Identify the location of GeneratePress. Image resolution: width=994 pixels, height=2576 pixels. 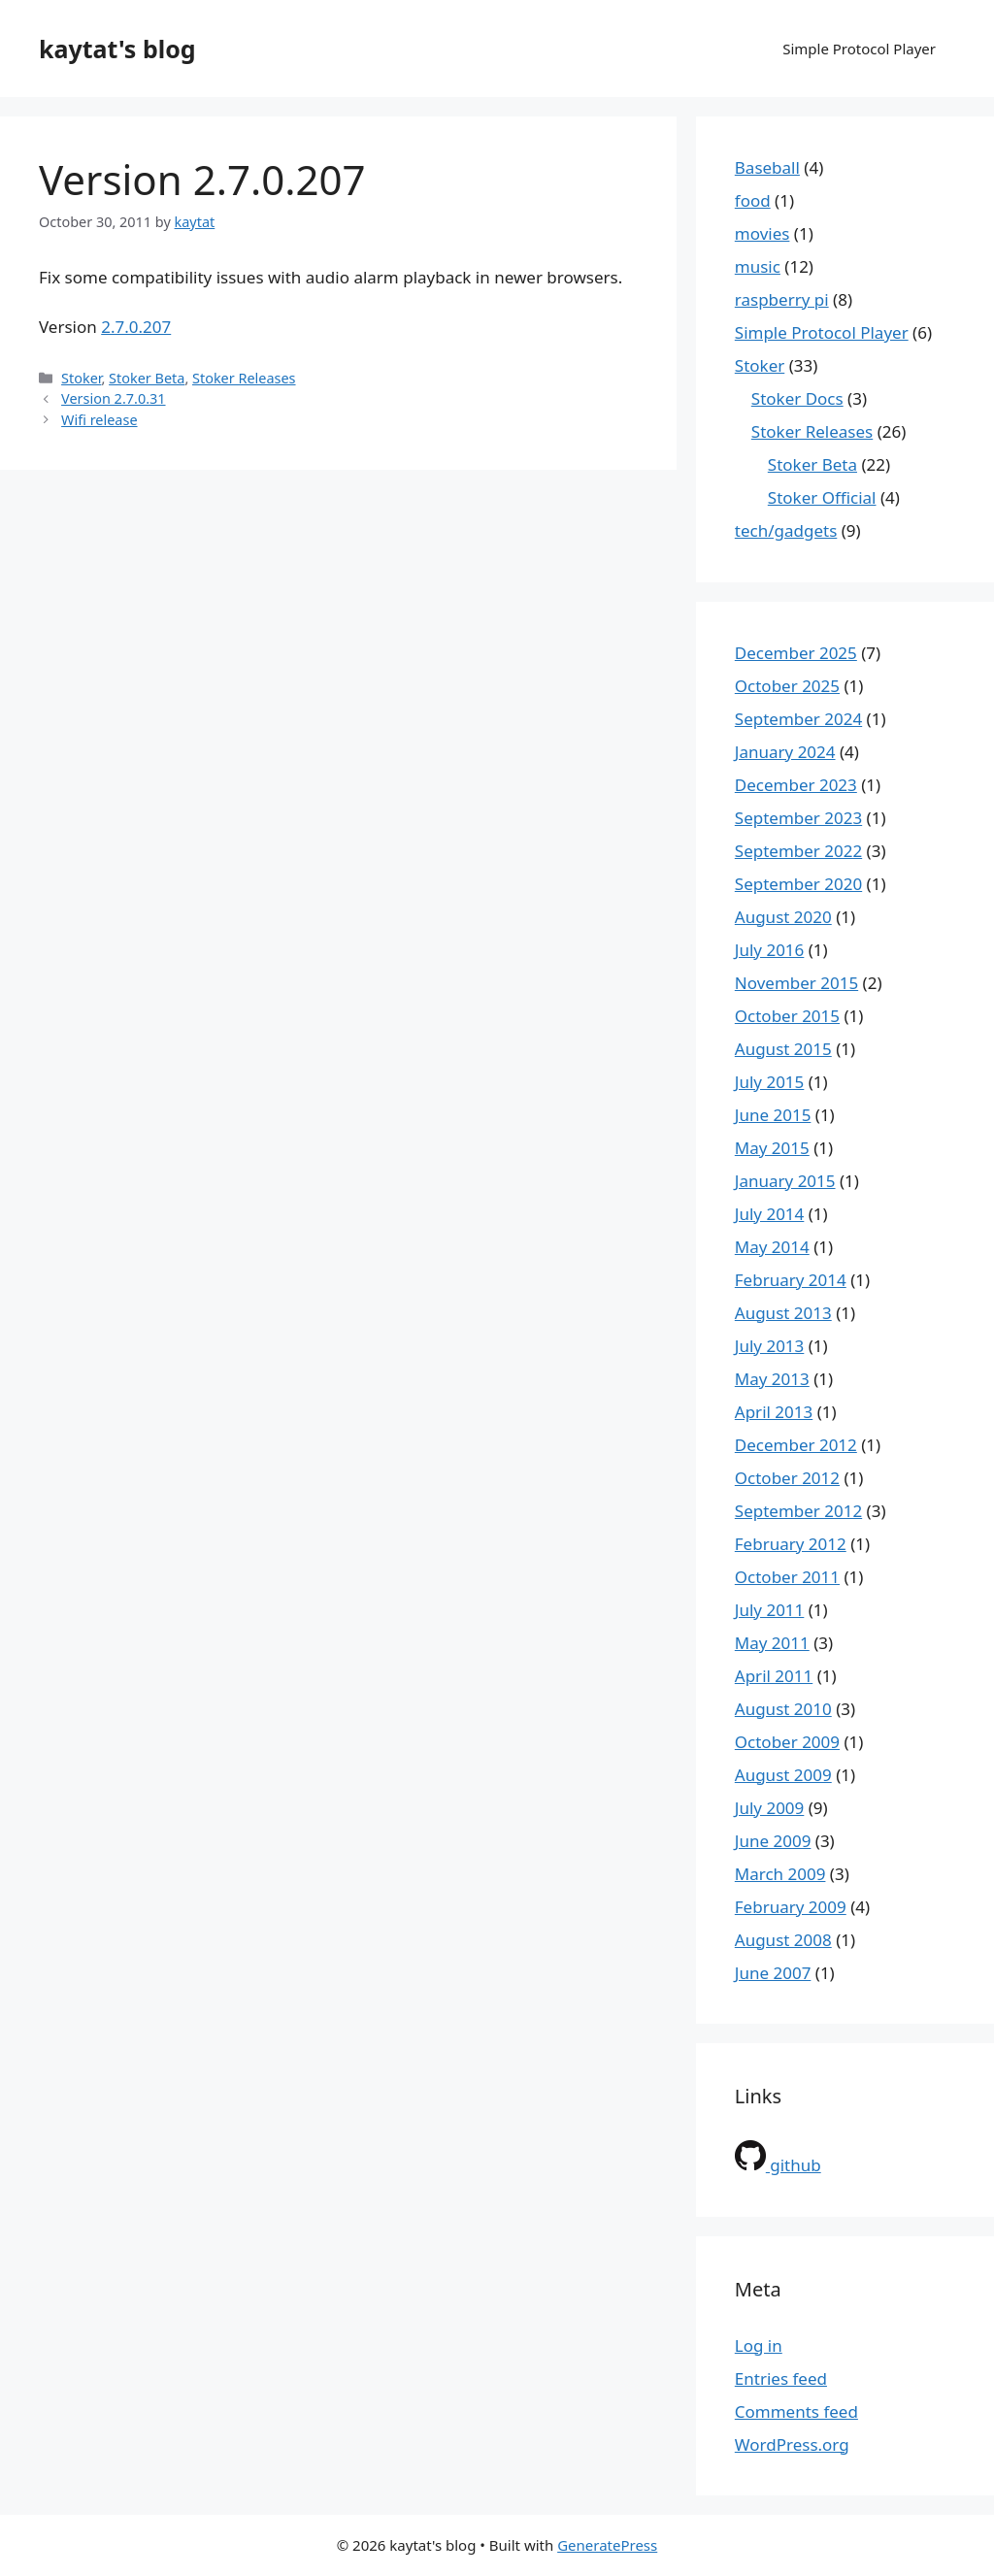
(607, 2545).